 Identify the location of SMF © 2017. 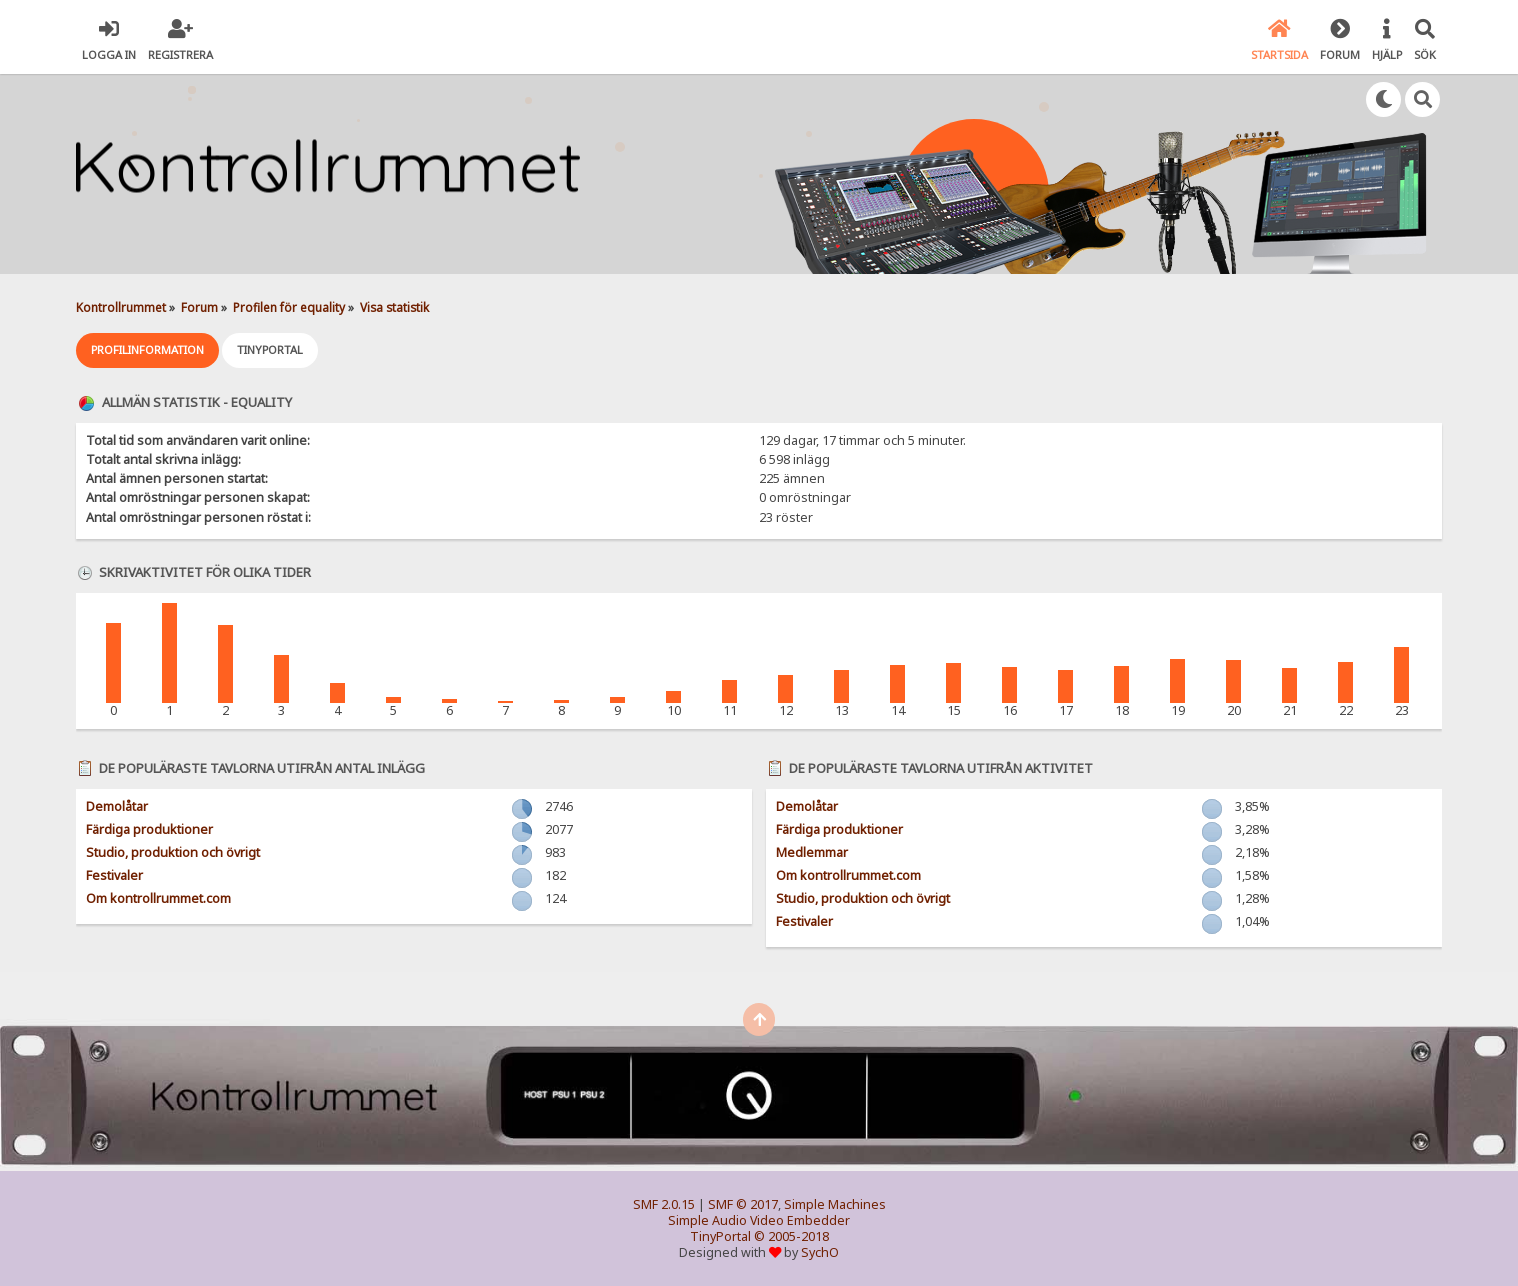
(743, 1204).